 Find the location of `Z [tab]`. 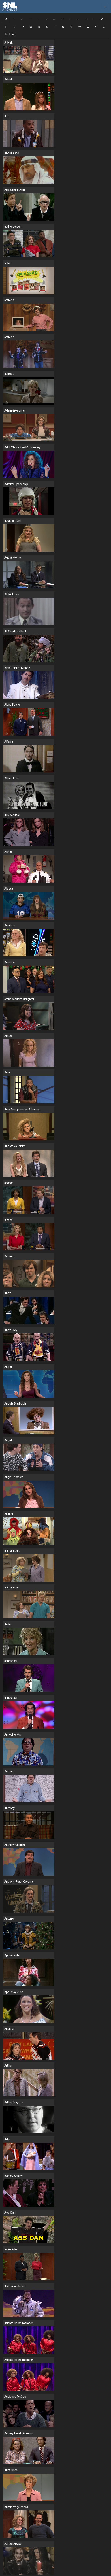

Z [tab] is located at coordinates (104, 27).